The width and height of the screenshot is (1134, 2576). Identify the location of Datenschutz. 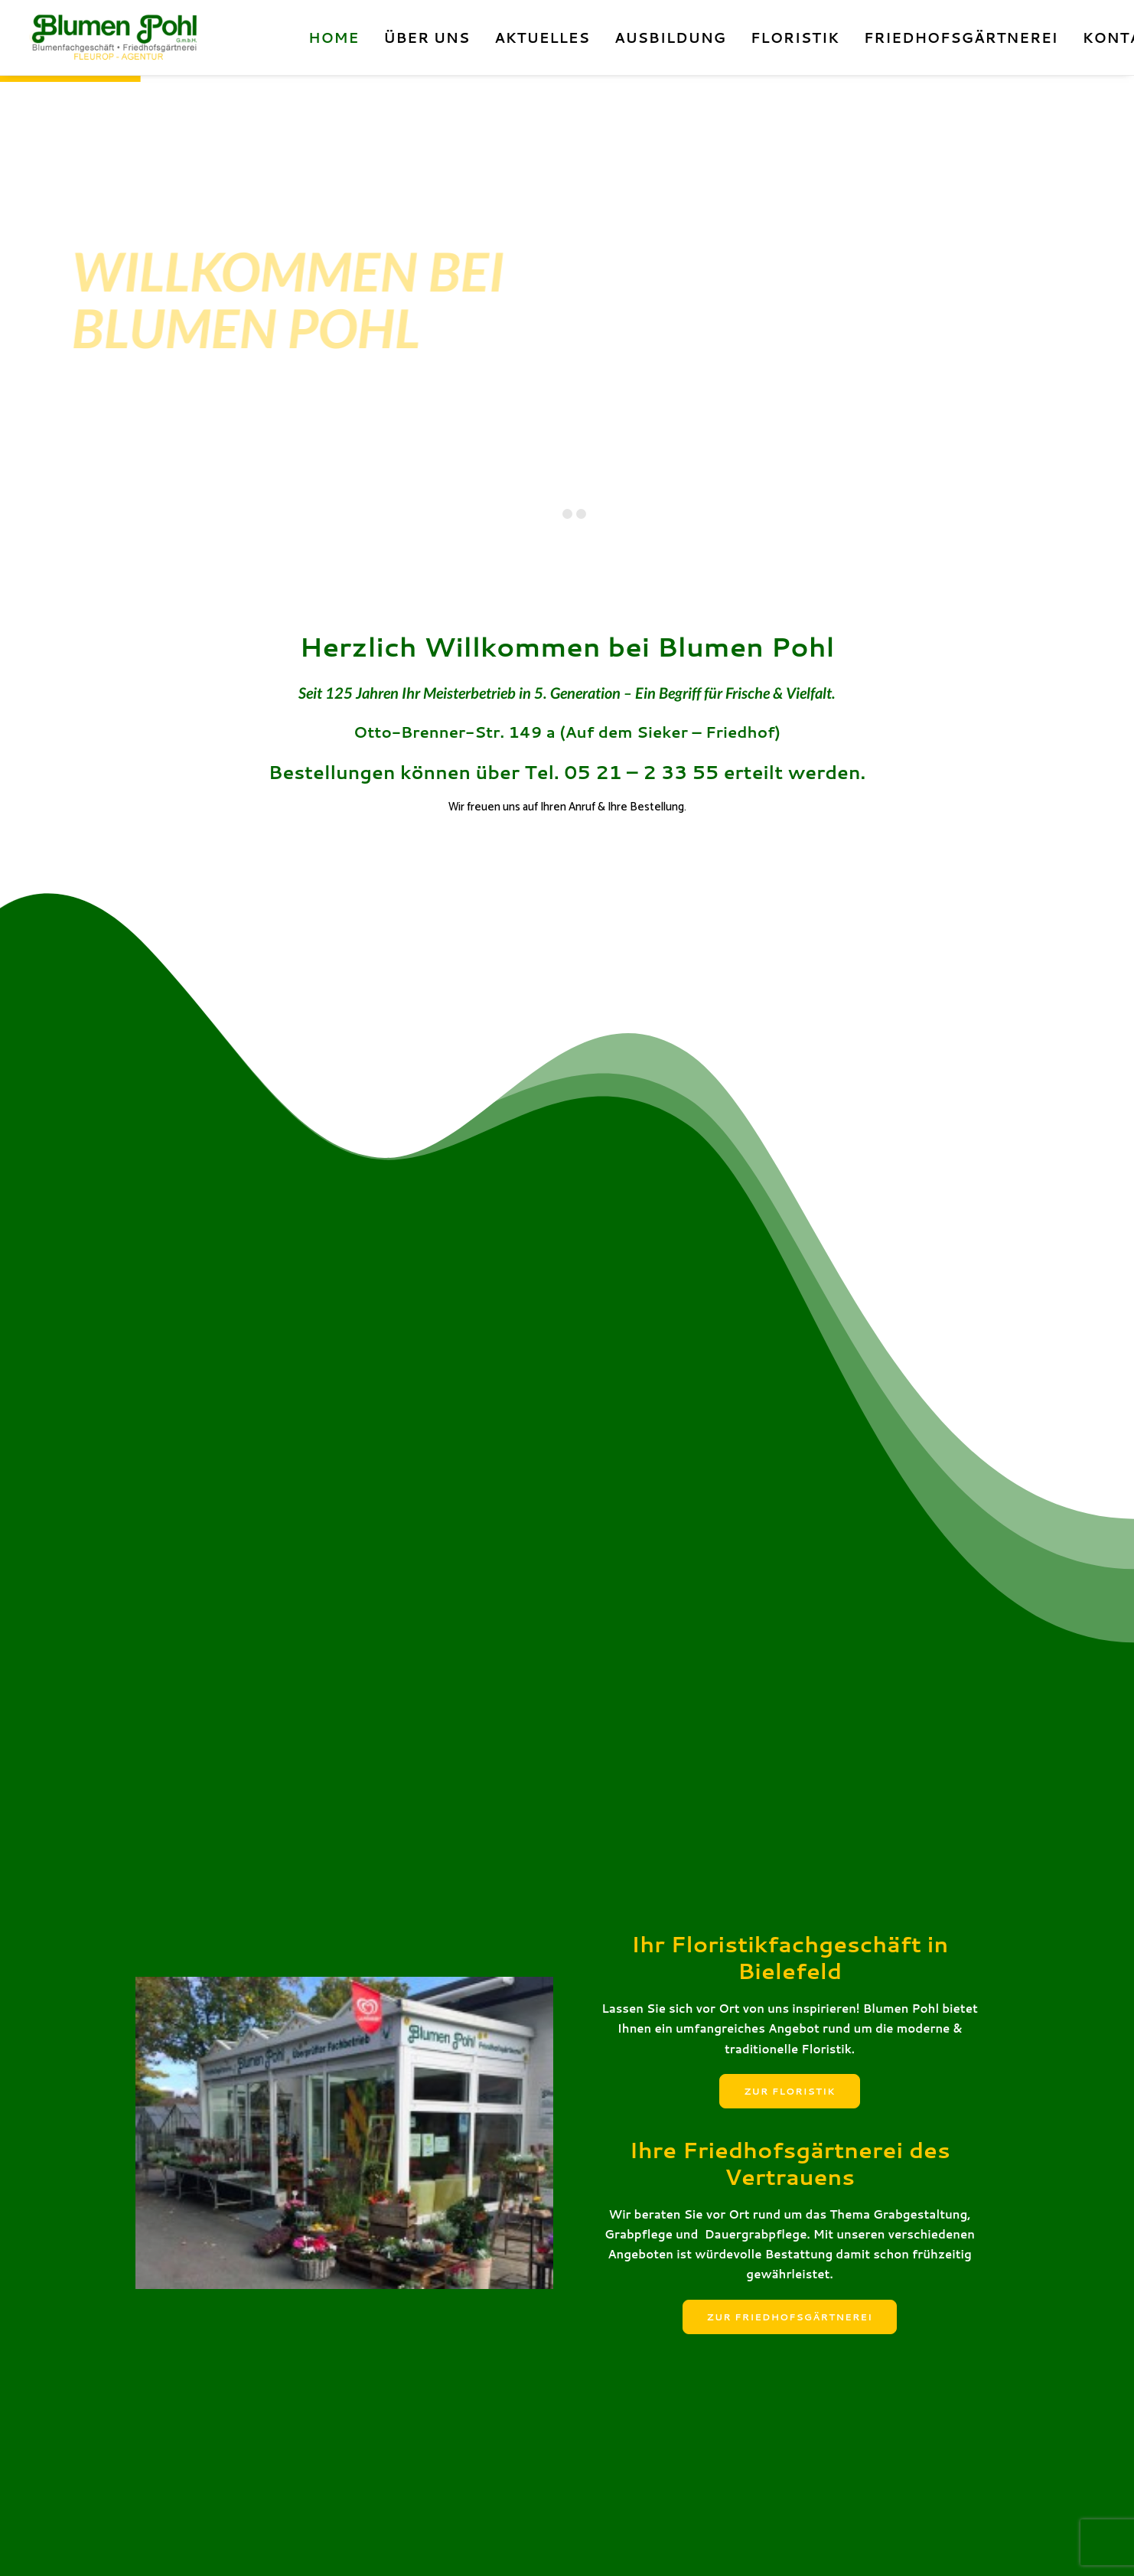
(260, 2546).